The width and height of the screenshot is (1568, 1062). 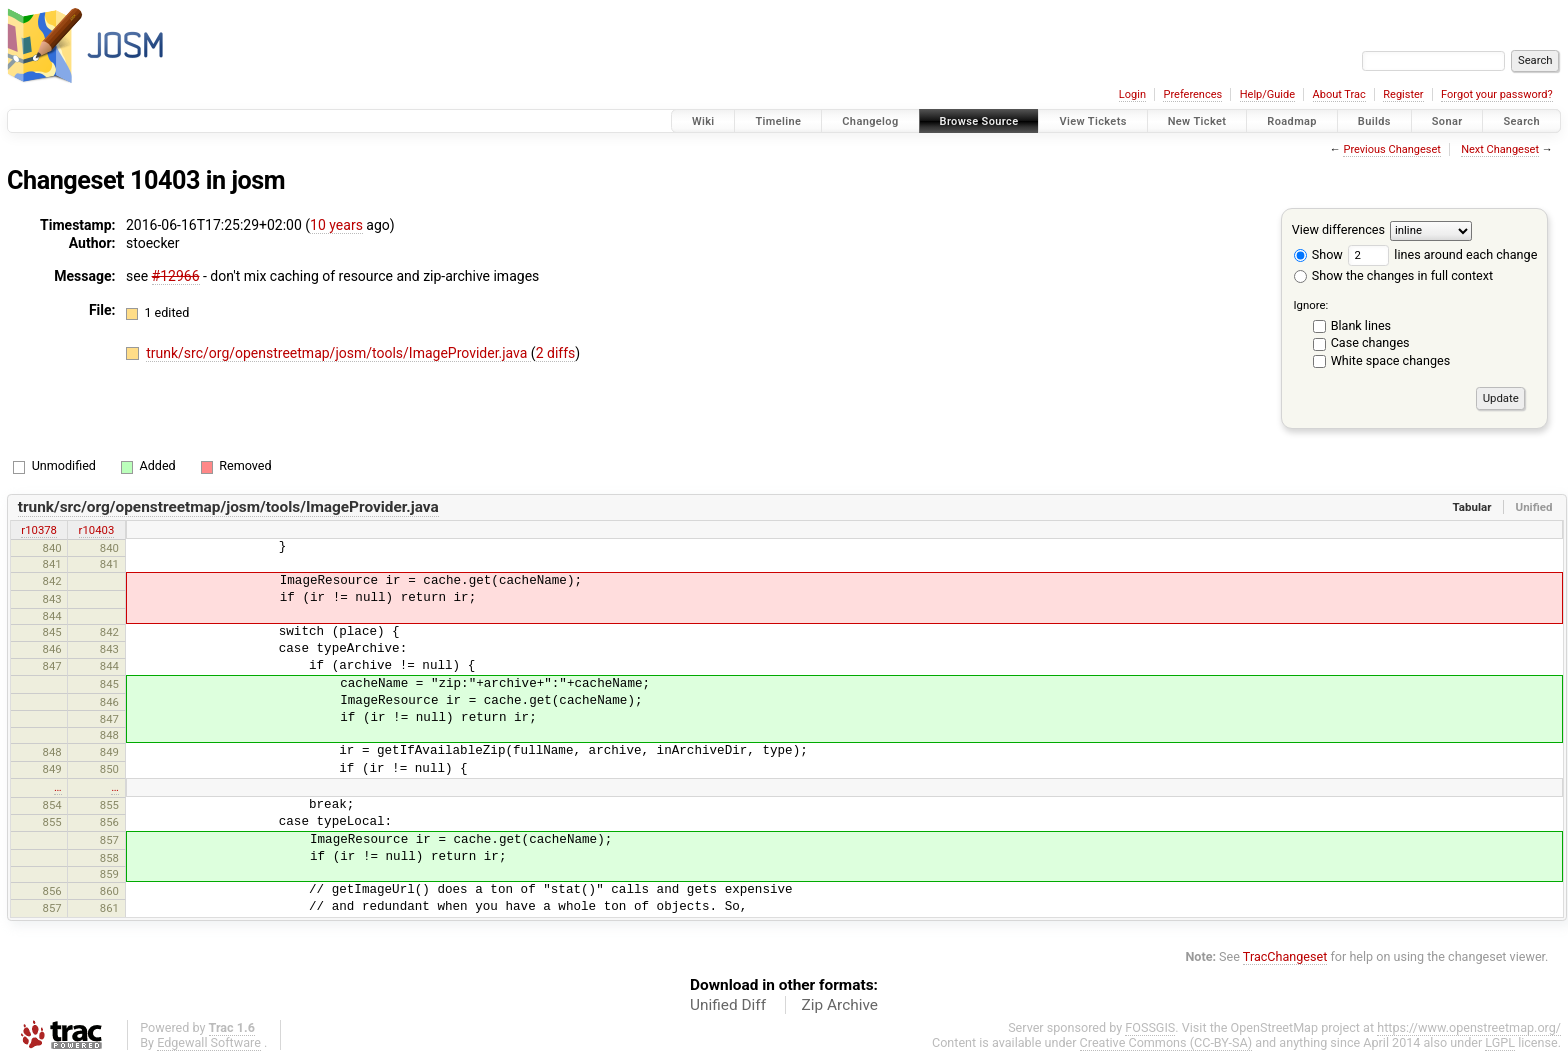 What do you see at coordinates (1197, 121) in the screenshot?
I see `New Ticket` at bounding box center [1197, 121].